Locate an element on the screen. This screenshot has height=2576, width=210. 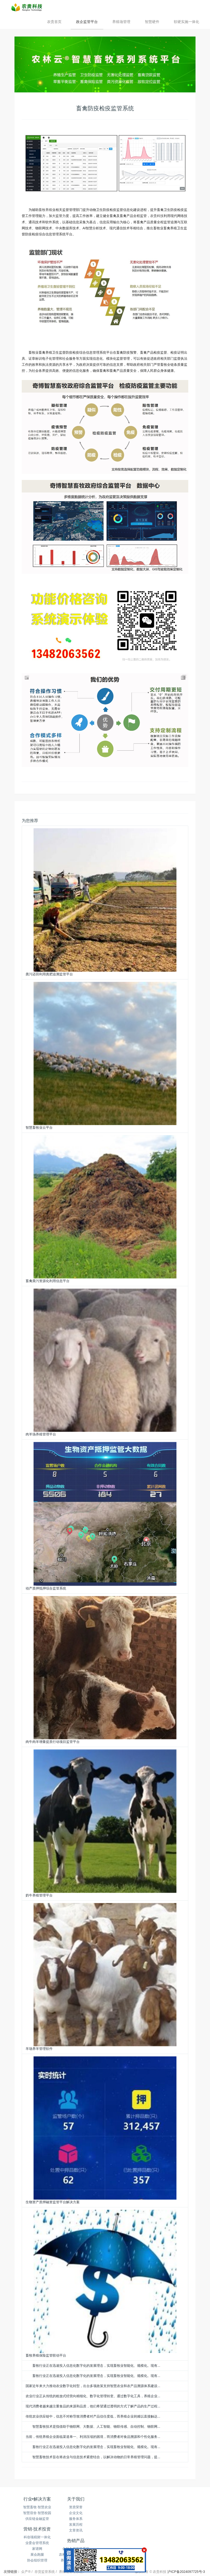
业委会管理系统 is located at coordinates (128, 2513).